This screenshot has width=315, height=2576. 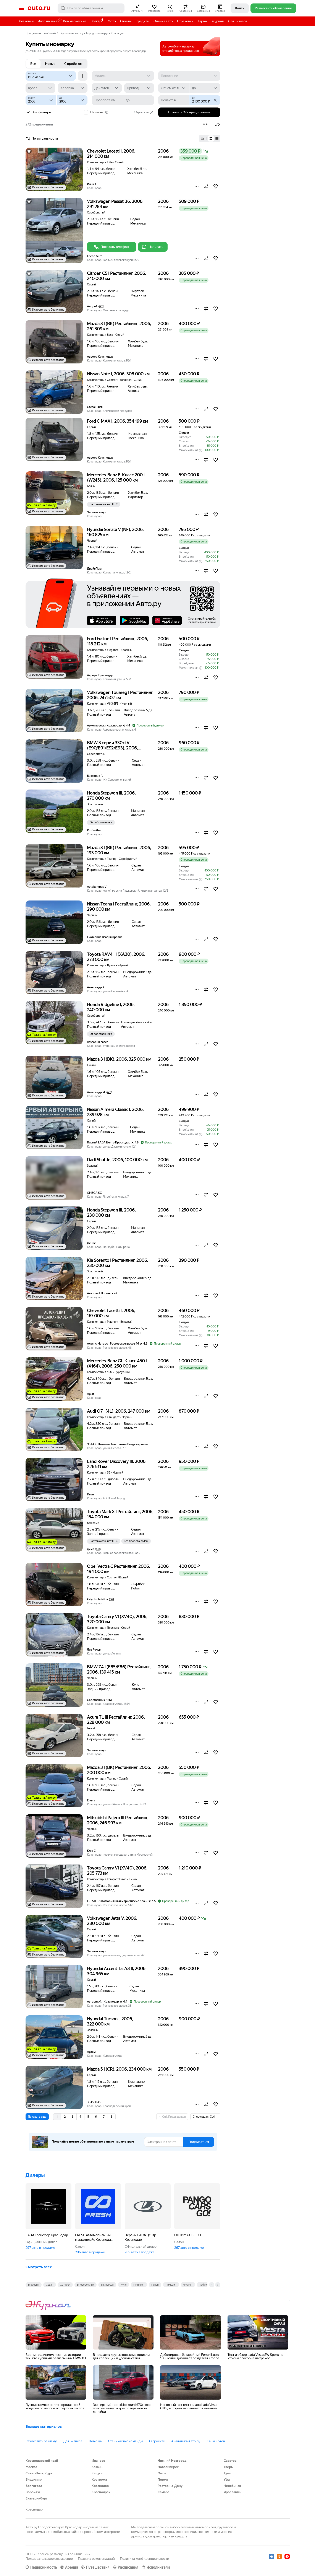 What do you see at coordinates (204, 88) in the screenshot?
I see `[до]` at bounding box center [204, 88].